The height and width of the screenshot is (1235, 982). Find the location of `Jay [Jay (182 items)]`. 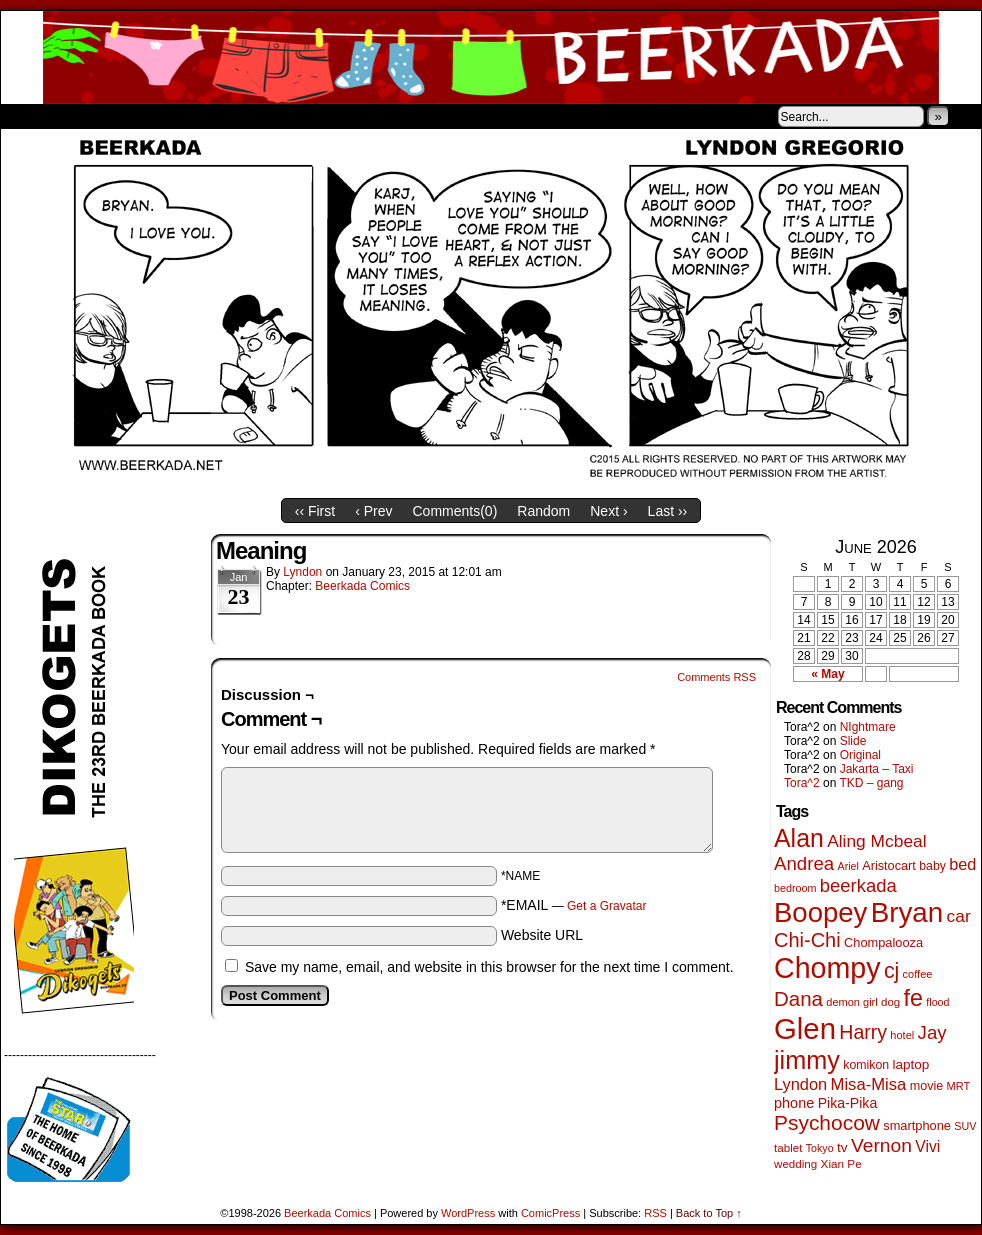

Jay [Jay (182 items)] is located at coordinates (932, 1032).